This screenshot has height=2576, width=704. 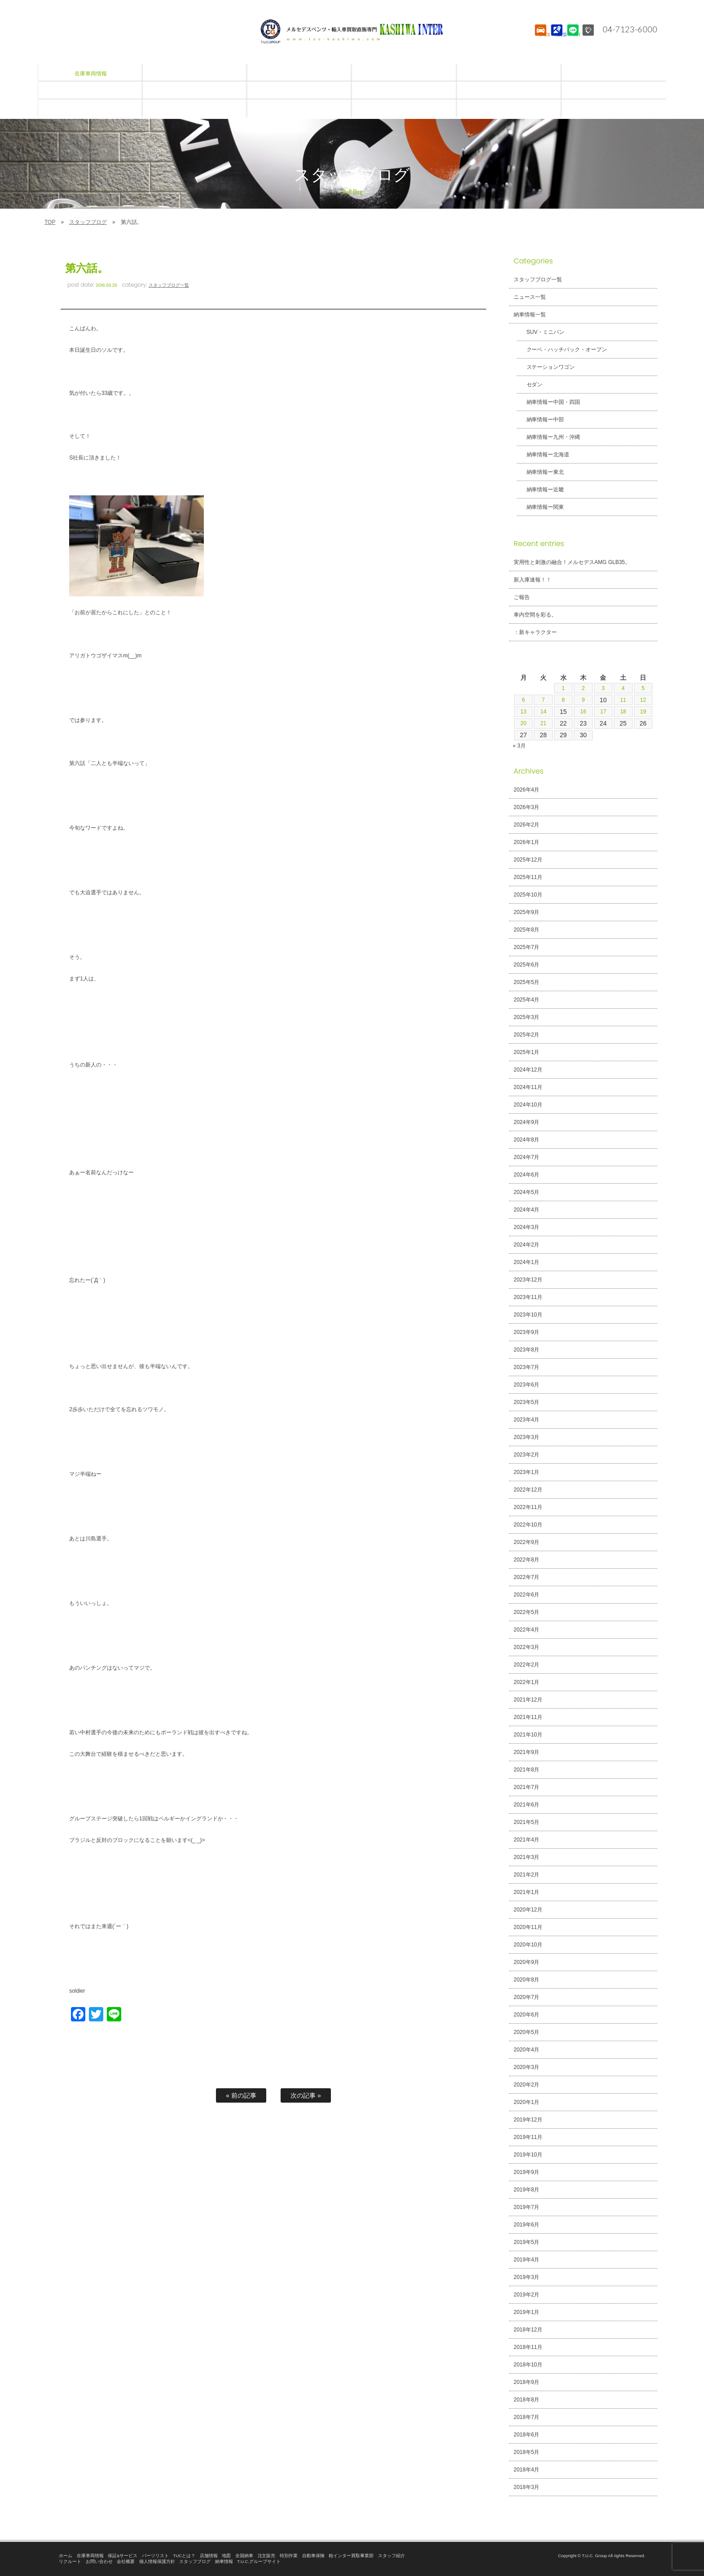 What do you see at coordinates (528, 1525) in the screenshot?
I see `2022年10月` at bounding box center [528, 1525].